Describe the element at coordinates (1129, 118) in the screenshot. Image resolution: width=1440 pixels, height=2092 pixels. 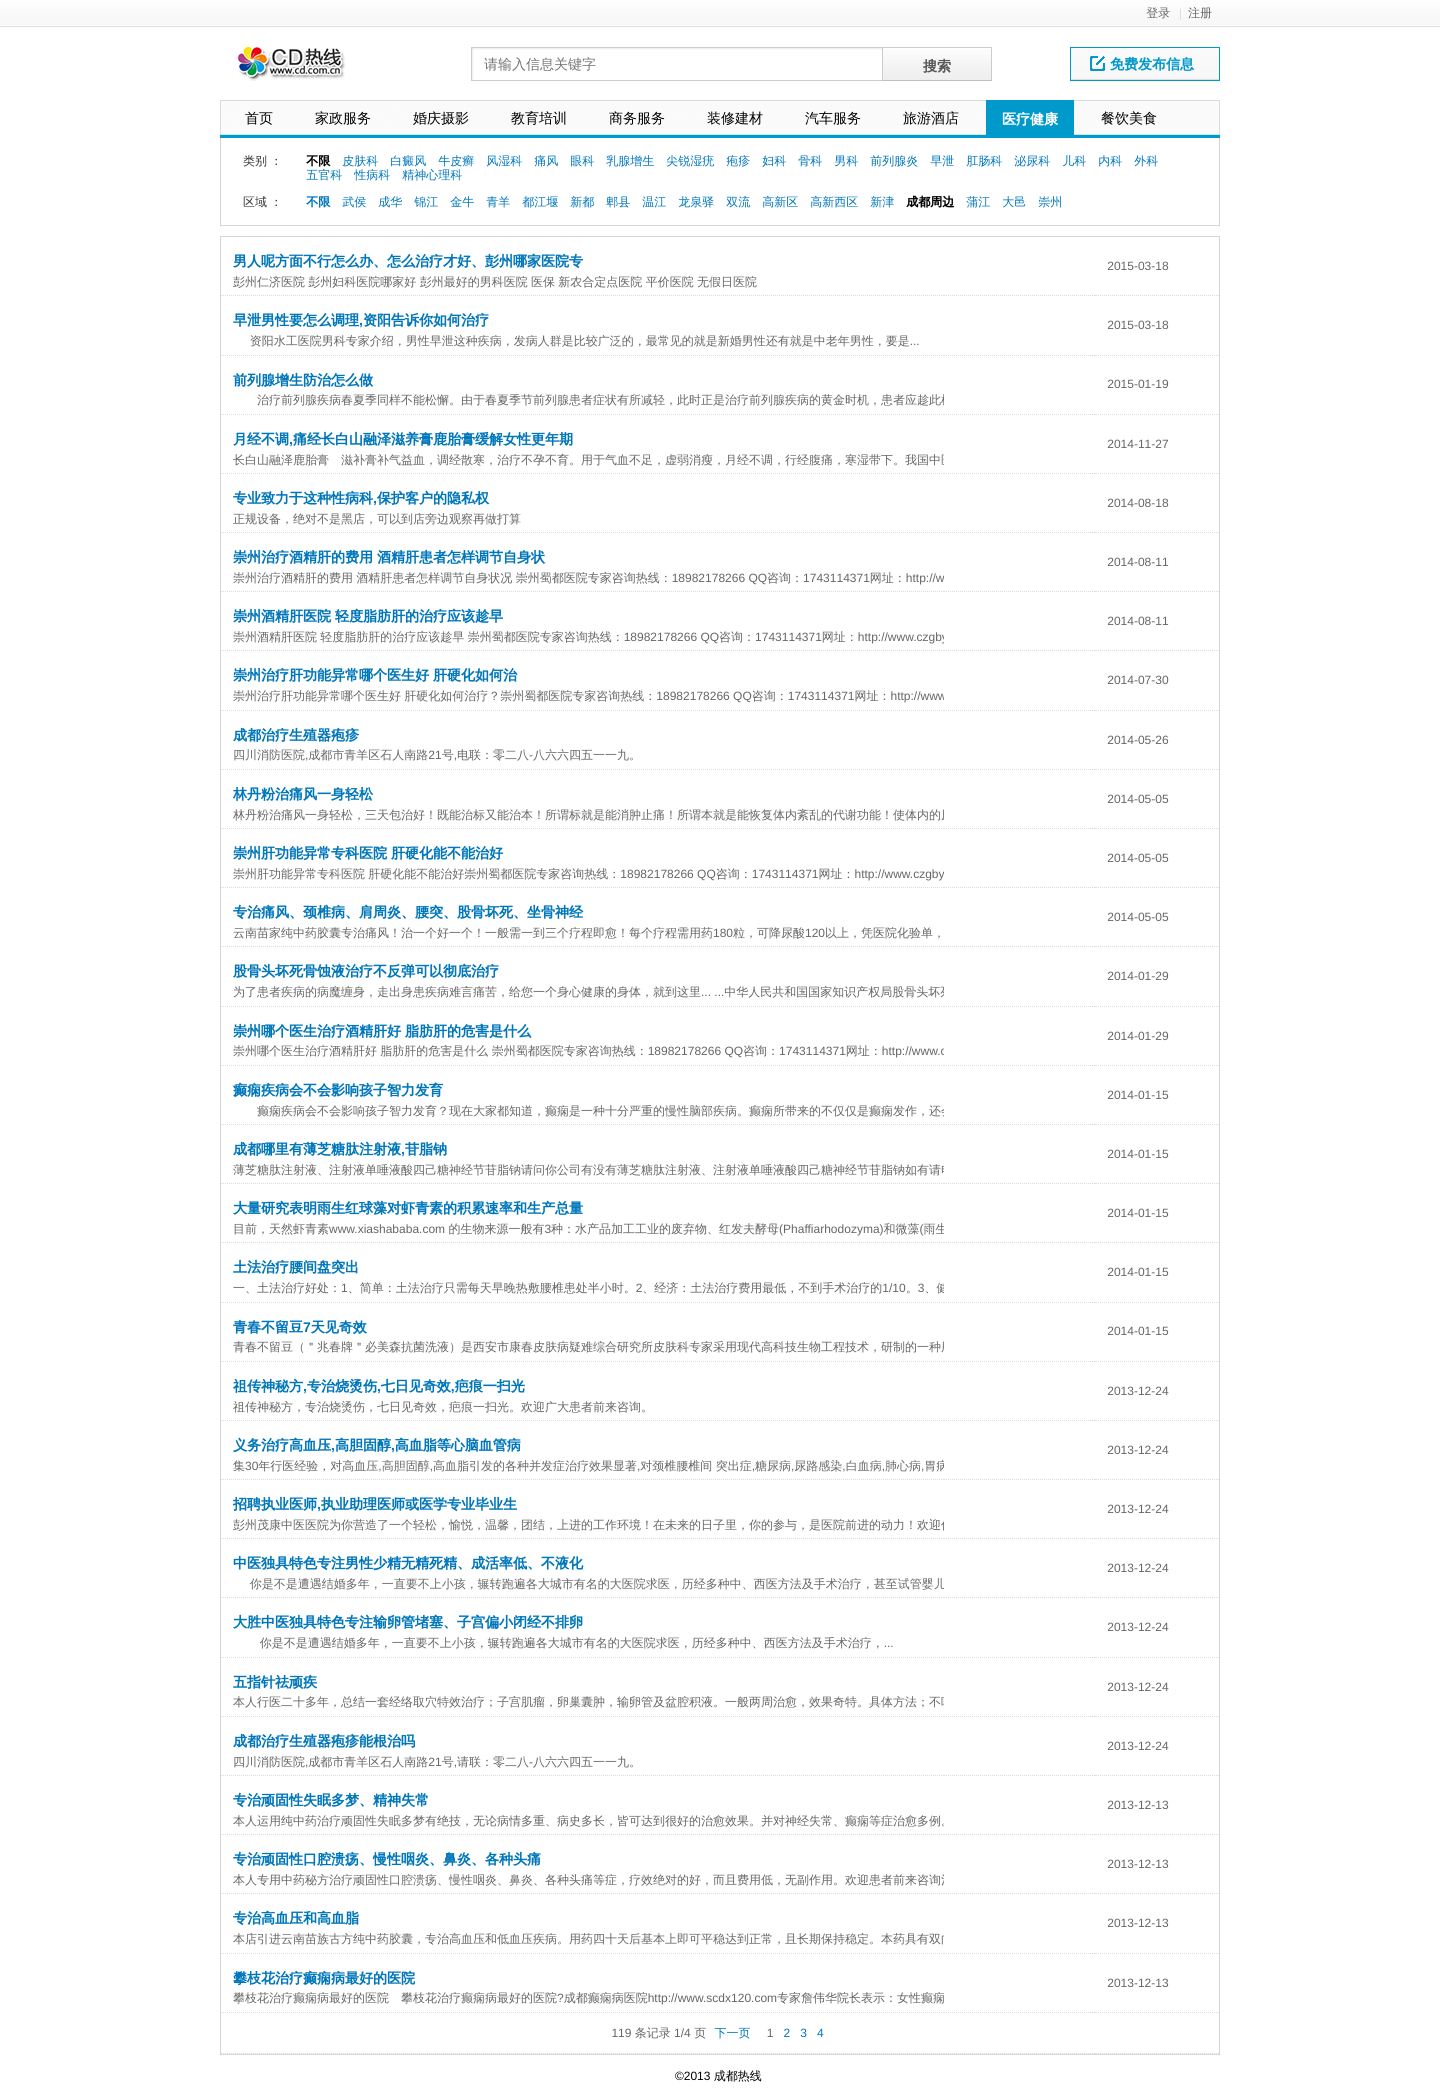
I see `餐饮美食` at that location.